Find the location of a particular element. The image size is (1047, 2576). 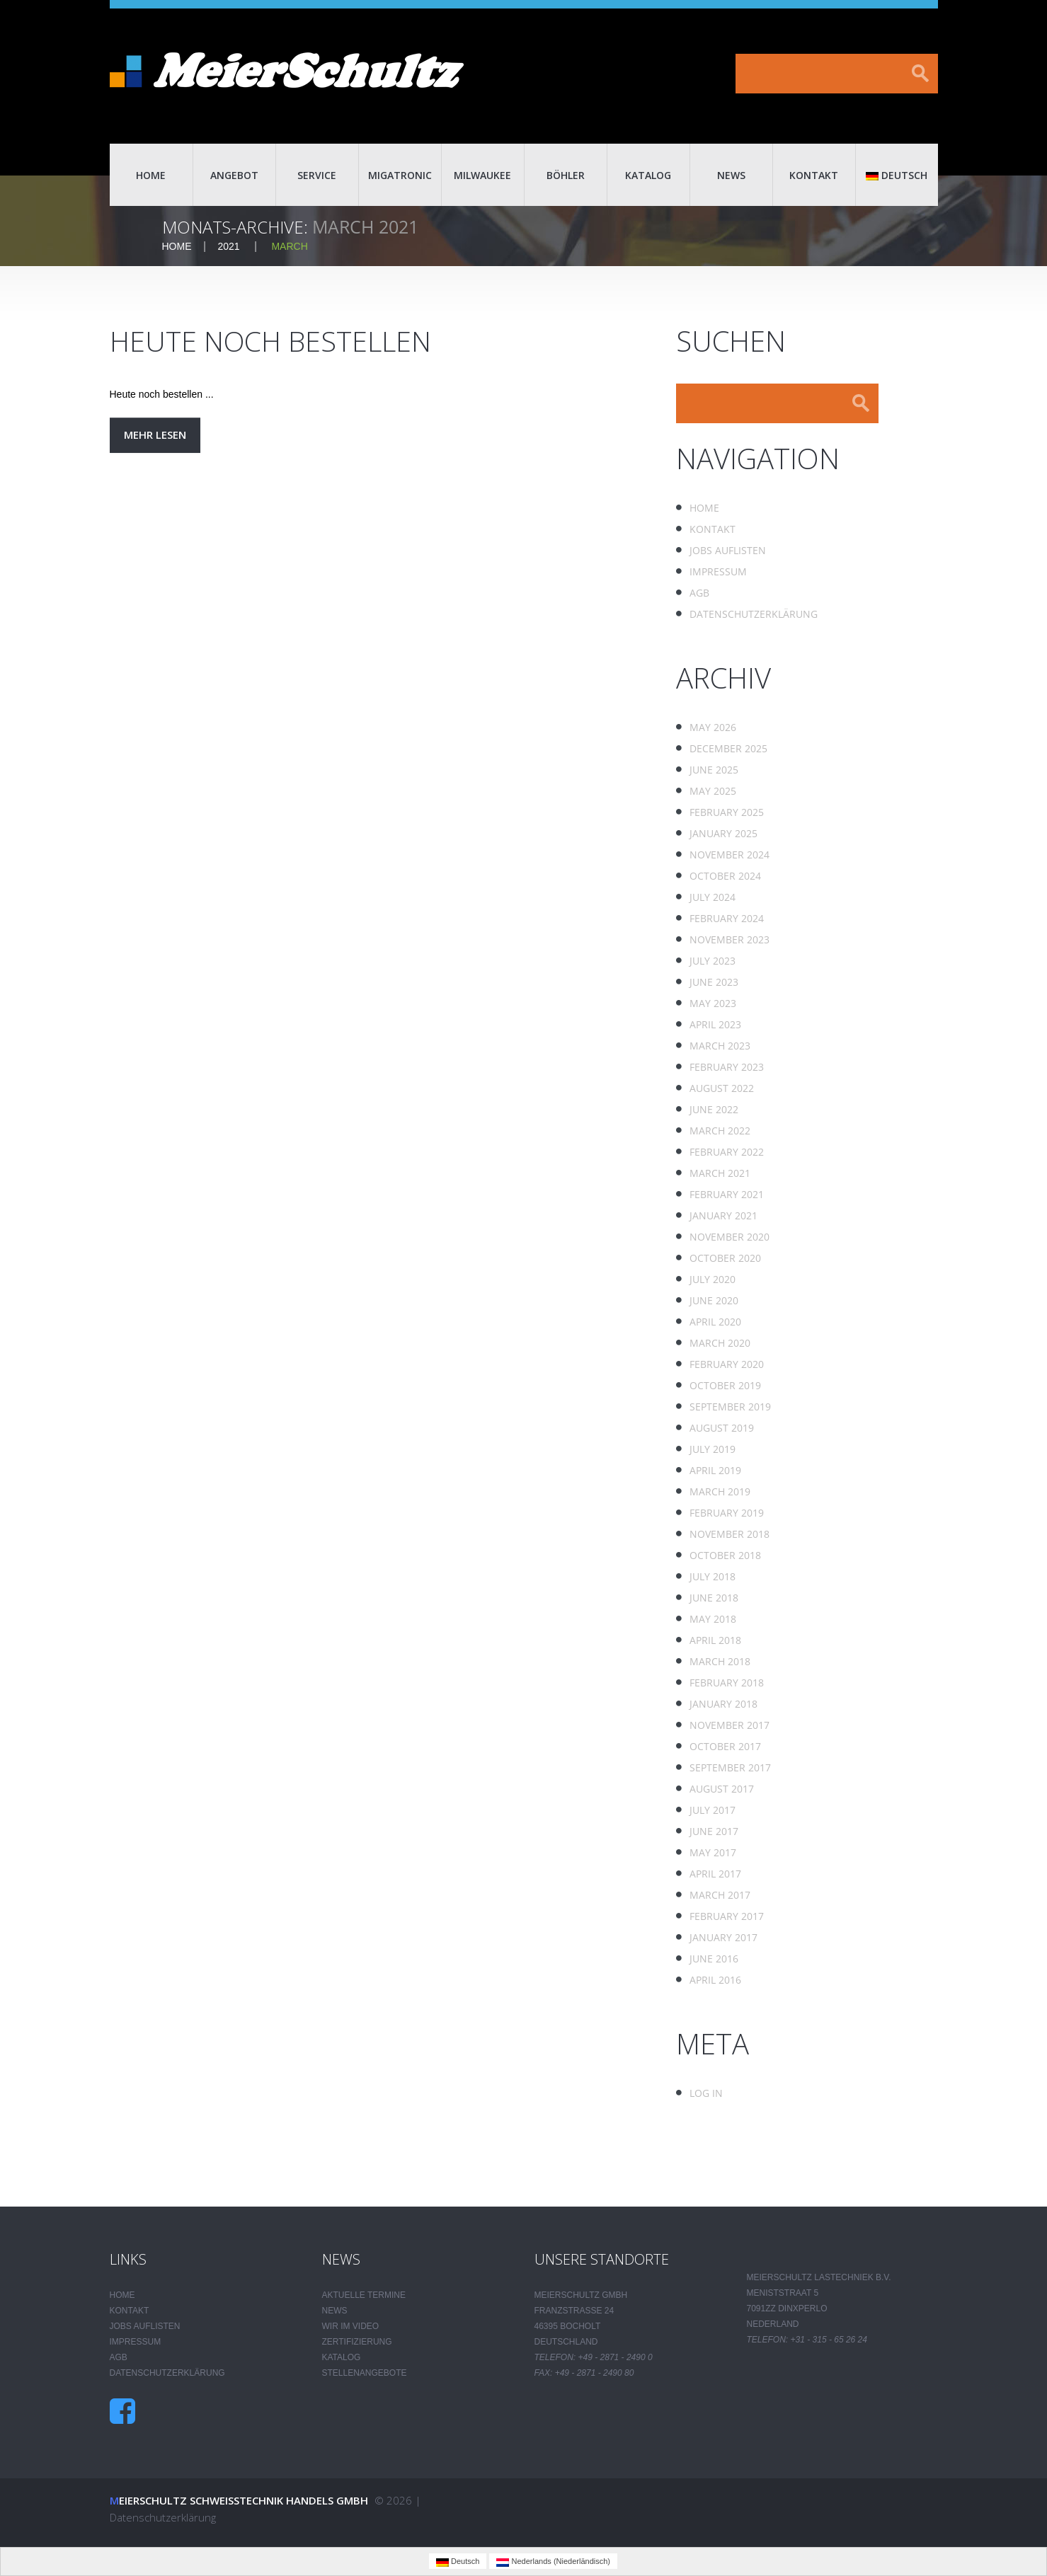

February 2025 is located at coordinates (727, 812).